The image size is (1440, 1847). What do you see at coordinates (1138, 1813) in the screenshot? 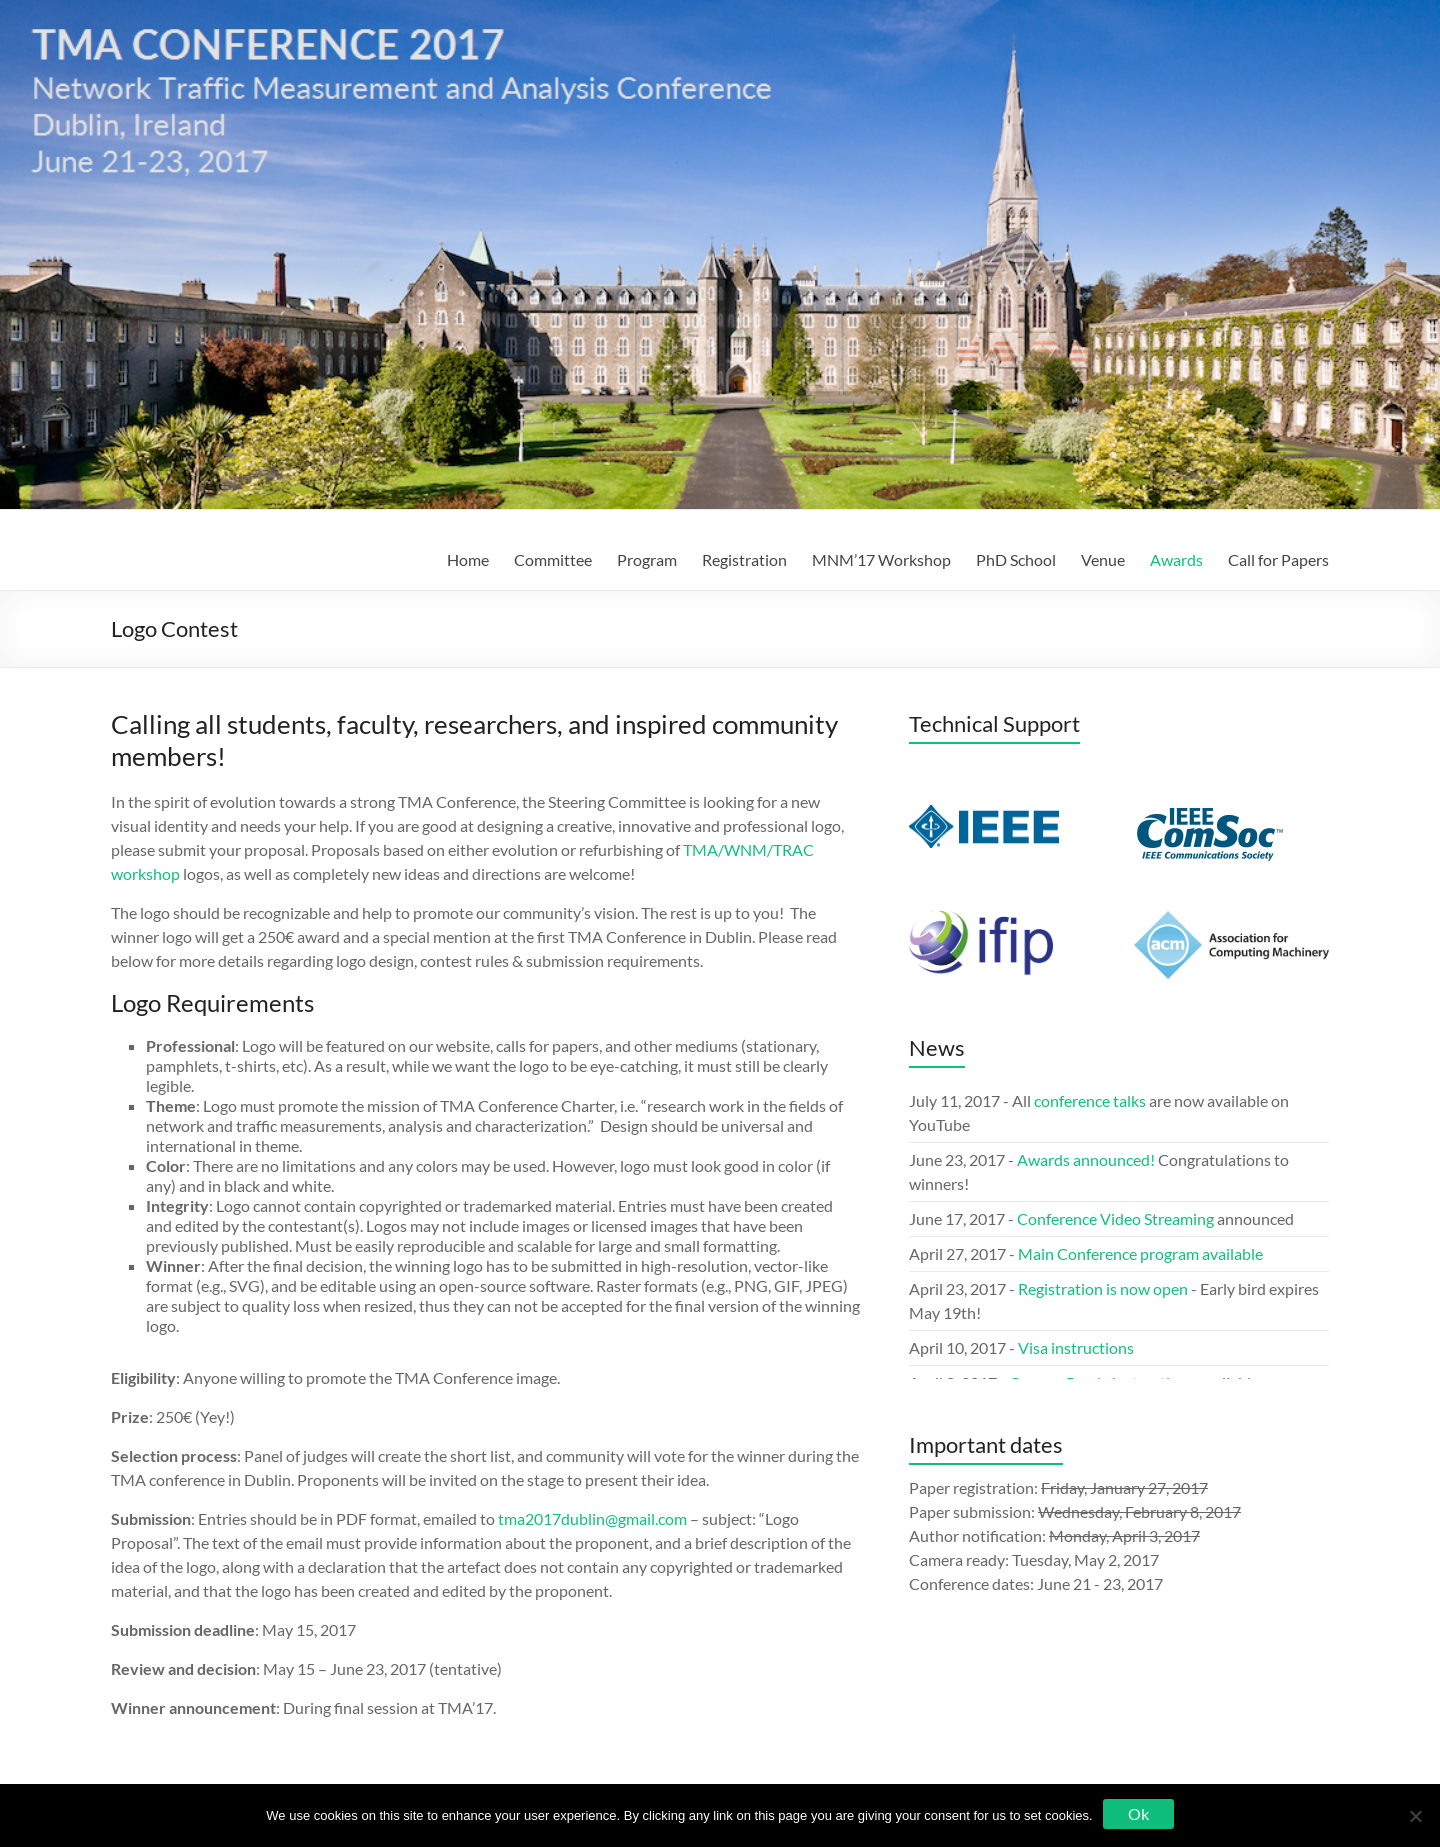
I see `Ok` at bounding box center [1138, 1813].